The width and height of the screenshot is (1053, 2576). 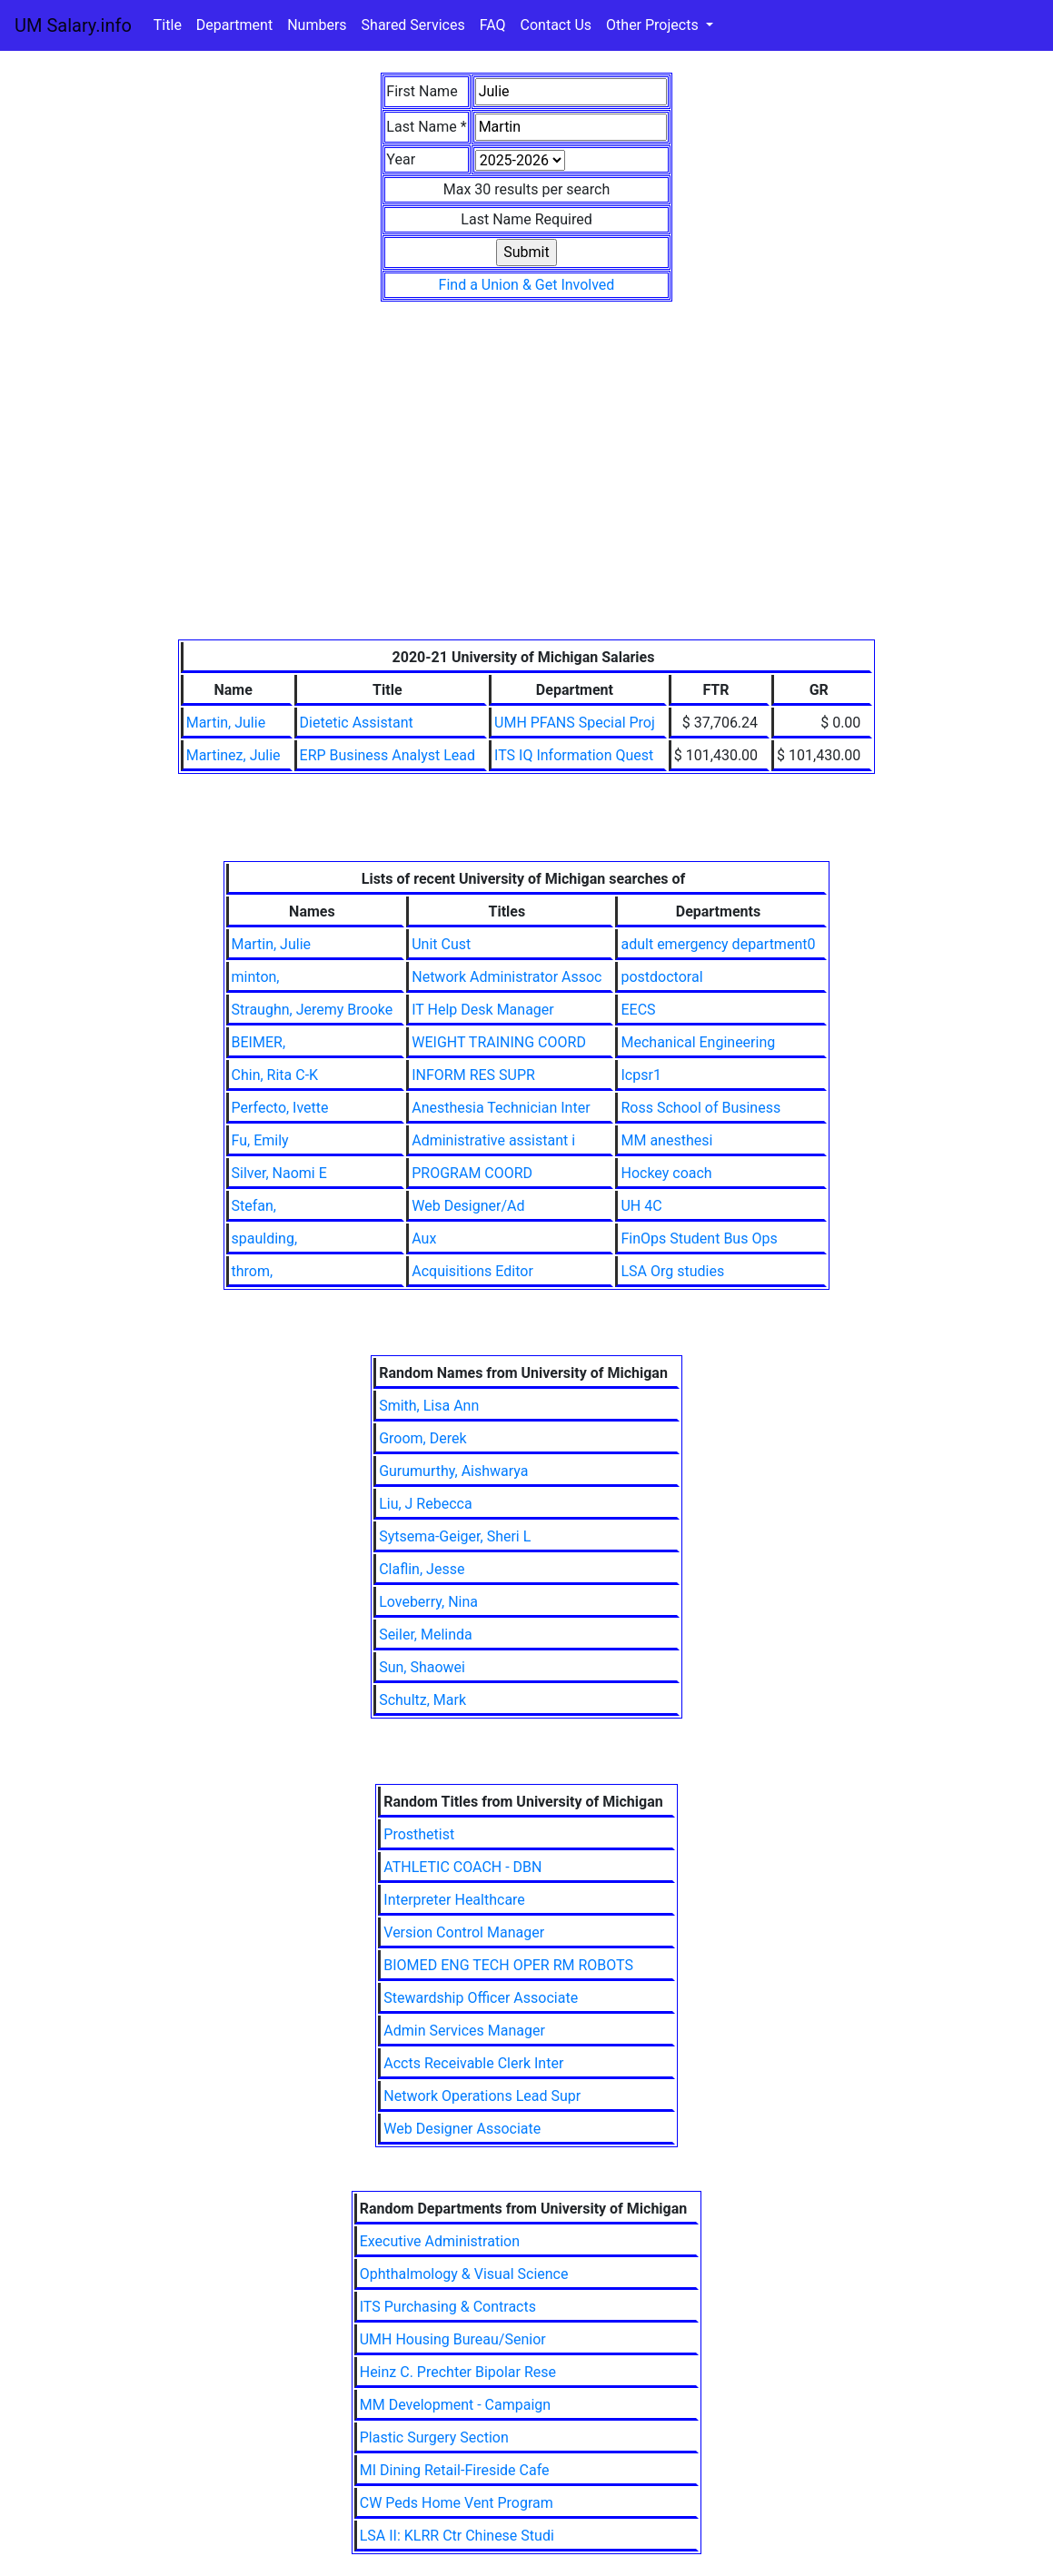 What do you see at coordinates (425, 1634) in the screenshot?
I see `Seiler, Melinda` at bounding box center [425, 1634].